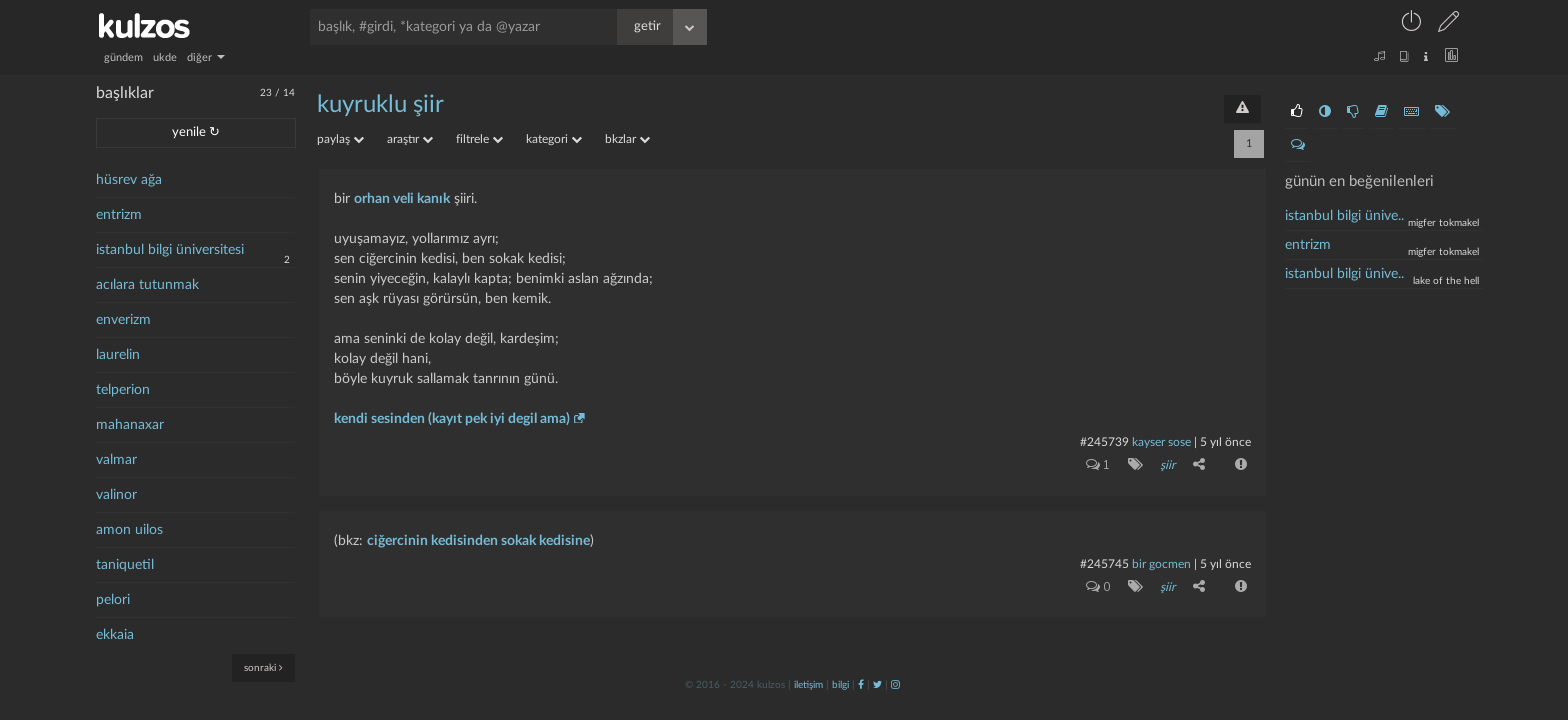  What do you see at coordinates (402, 199) in the screenshot?
I see `orhan veli kanık` at bounding box center [402, 199].